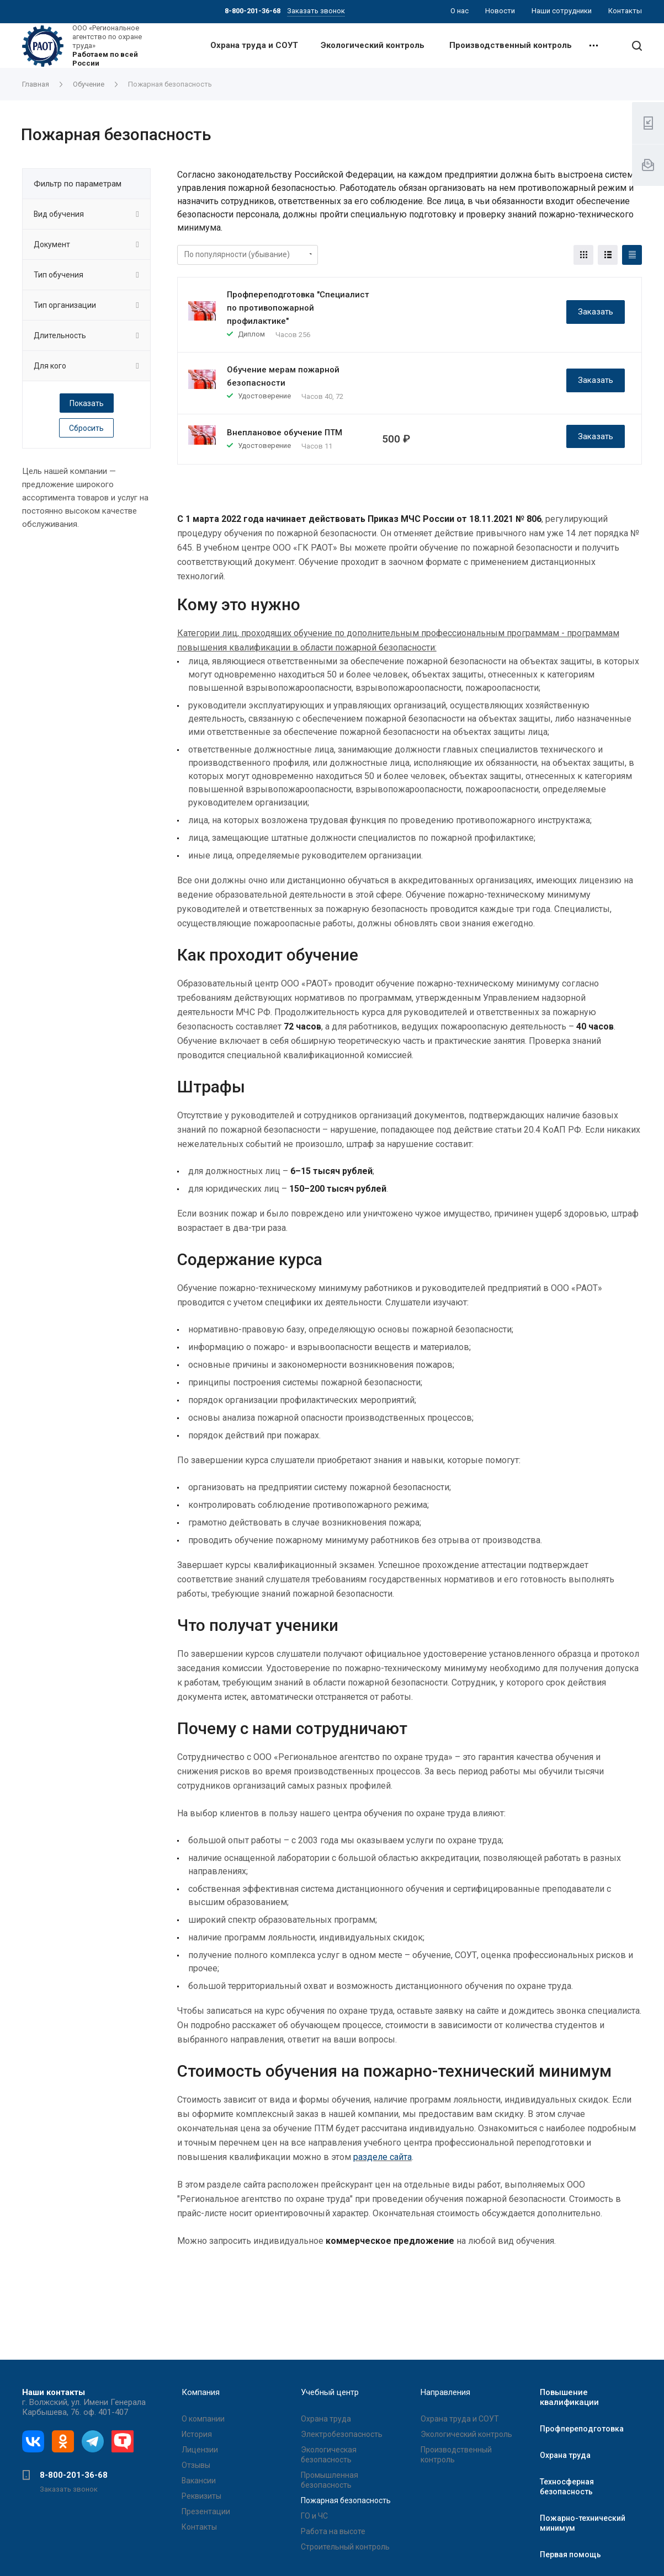 Image resolution: width=664 pixels, height=2576 pixels. Describe the element at coordinates (326, 2418) in the screenshot. I see `Охрана труда` at that location.